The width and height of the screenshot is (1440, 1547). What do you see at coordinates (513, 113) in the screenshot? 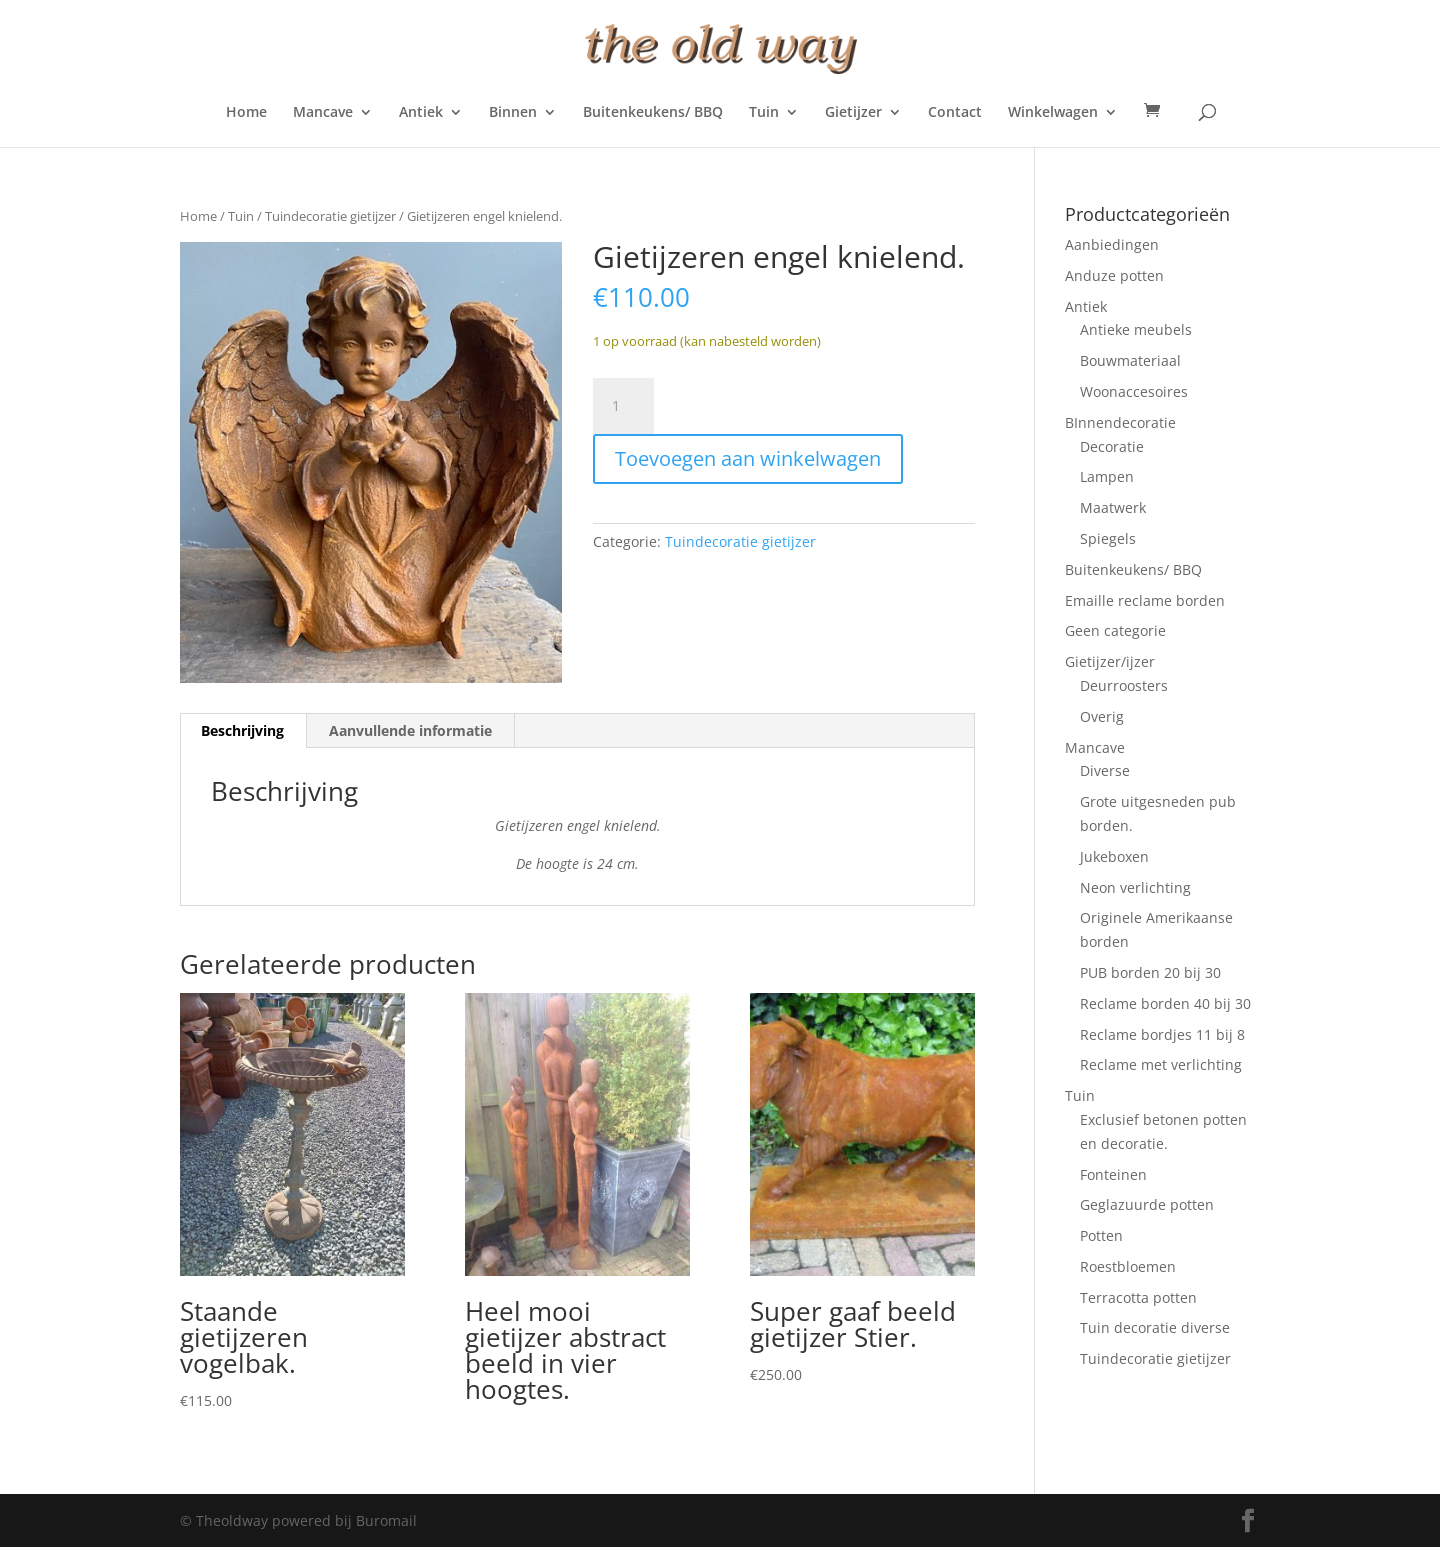
I see `Binnen` at bounding box center [513, 113].